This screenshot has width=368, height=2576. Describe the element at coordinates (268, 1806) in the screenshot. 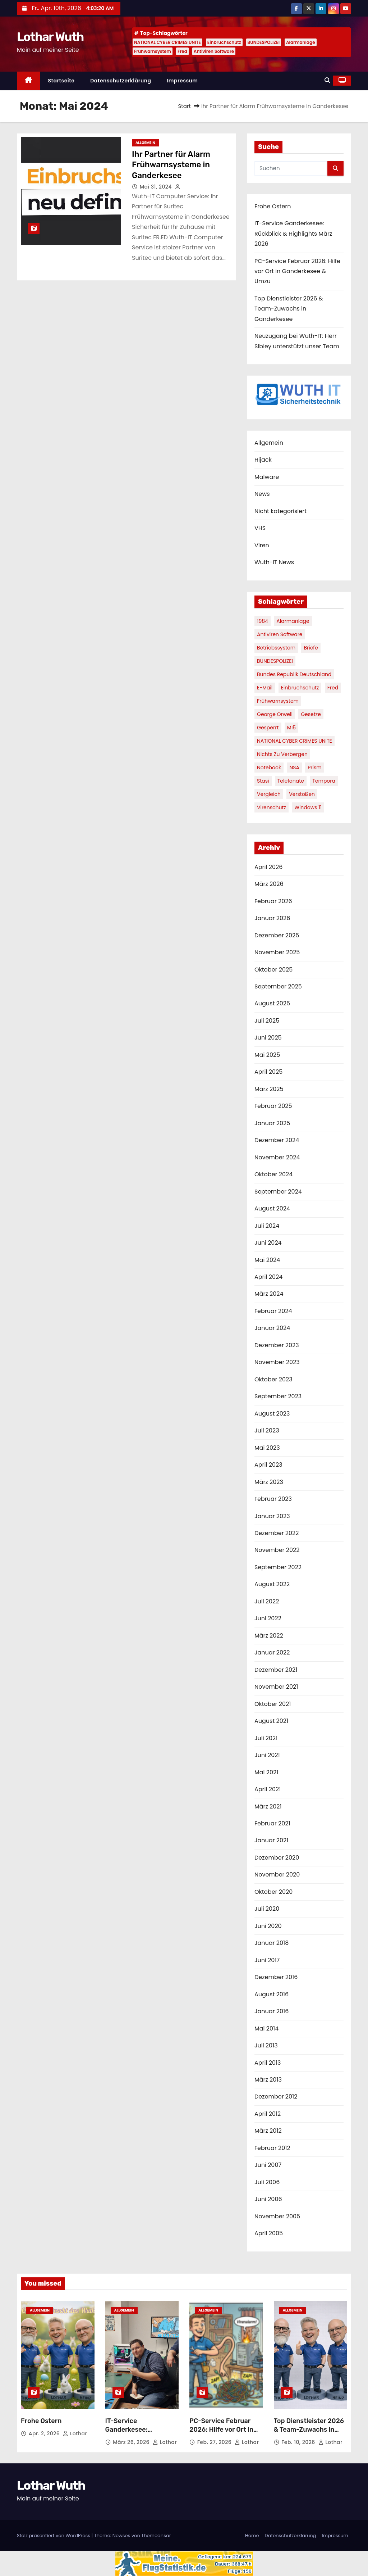

I see `März 2021` at that location.